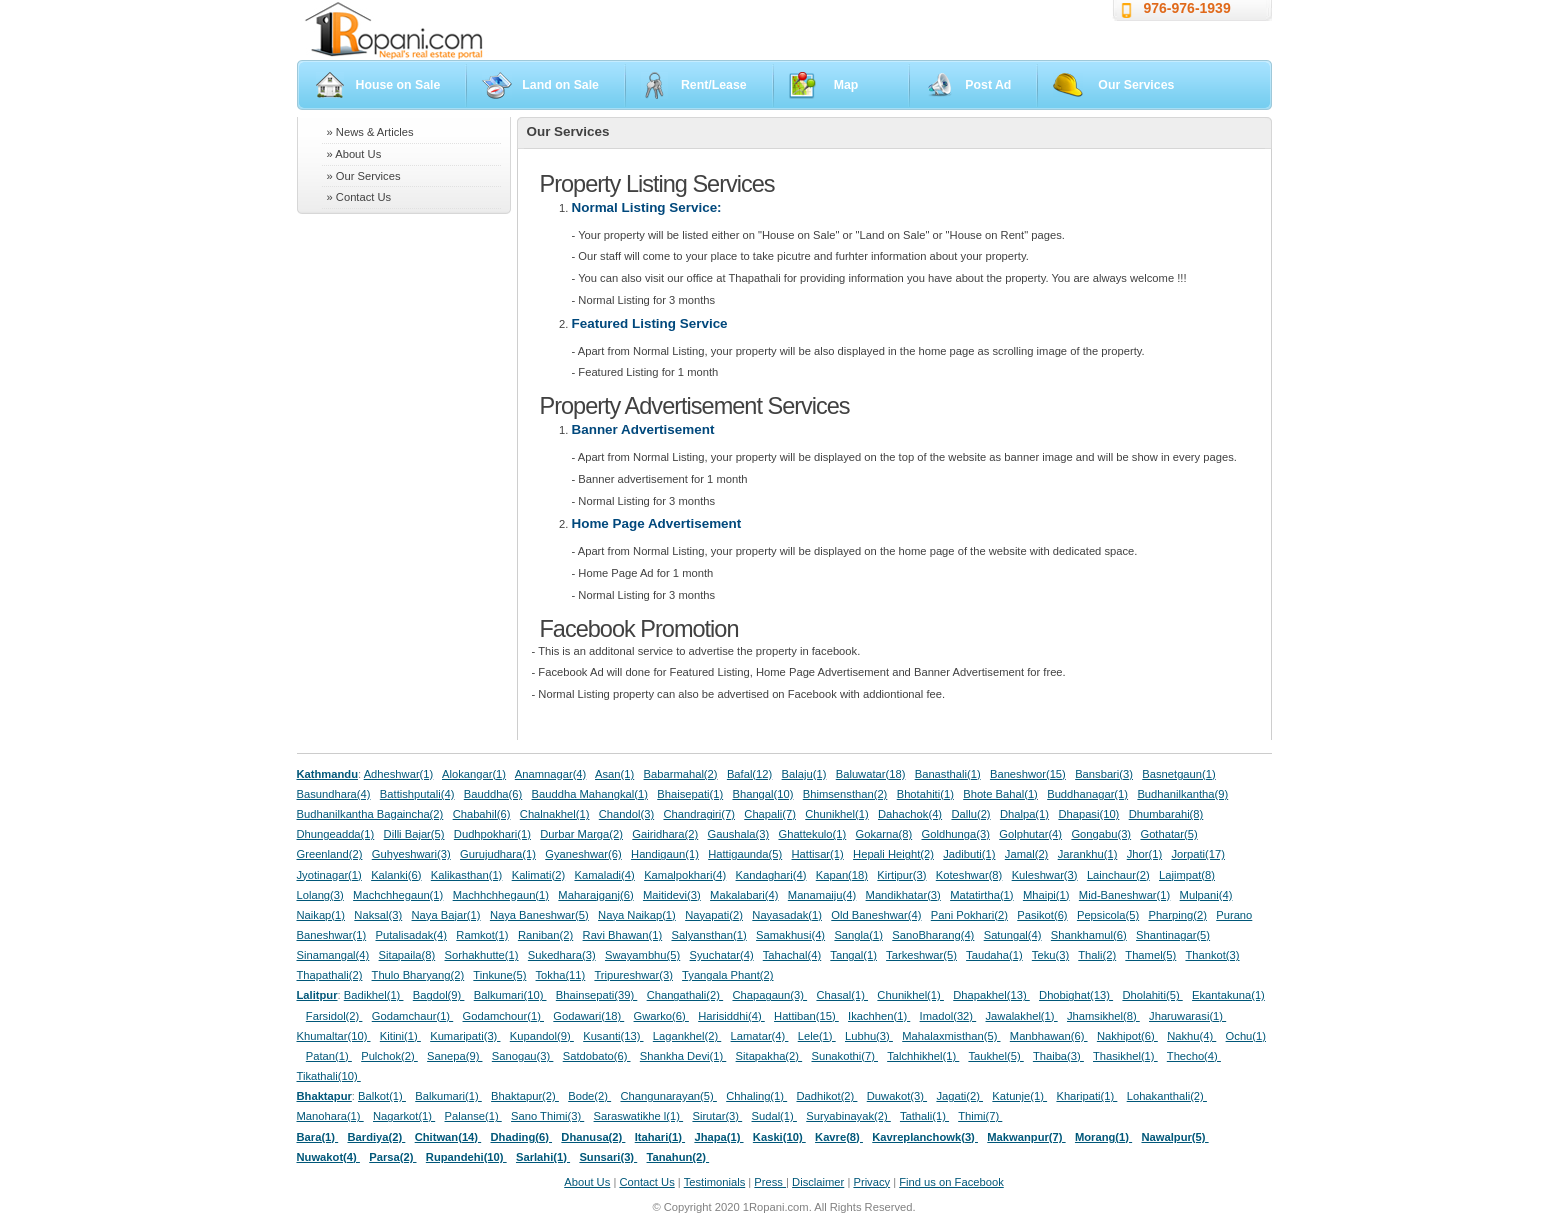 The height and width of the screenshot is (1232, 1568). Describe the element at coordinates (871, 1182) in the screenshot. I see `Privacy` at that location.